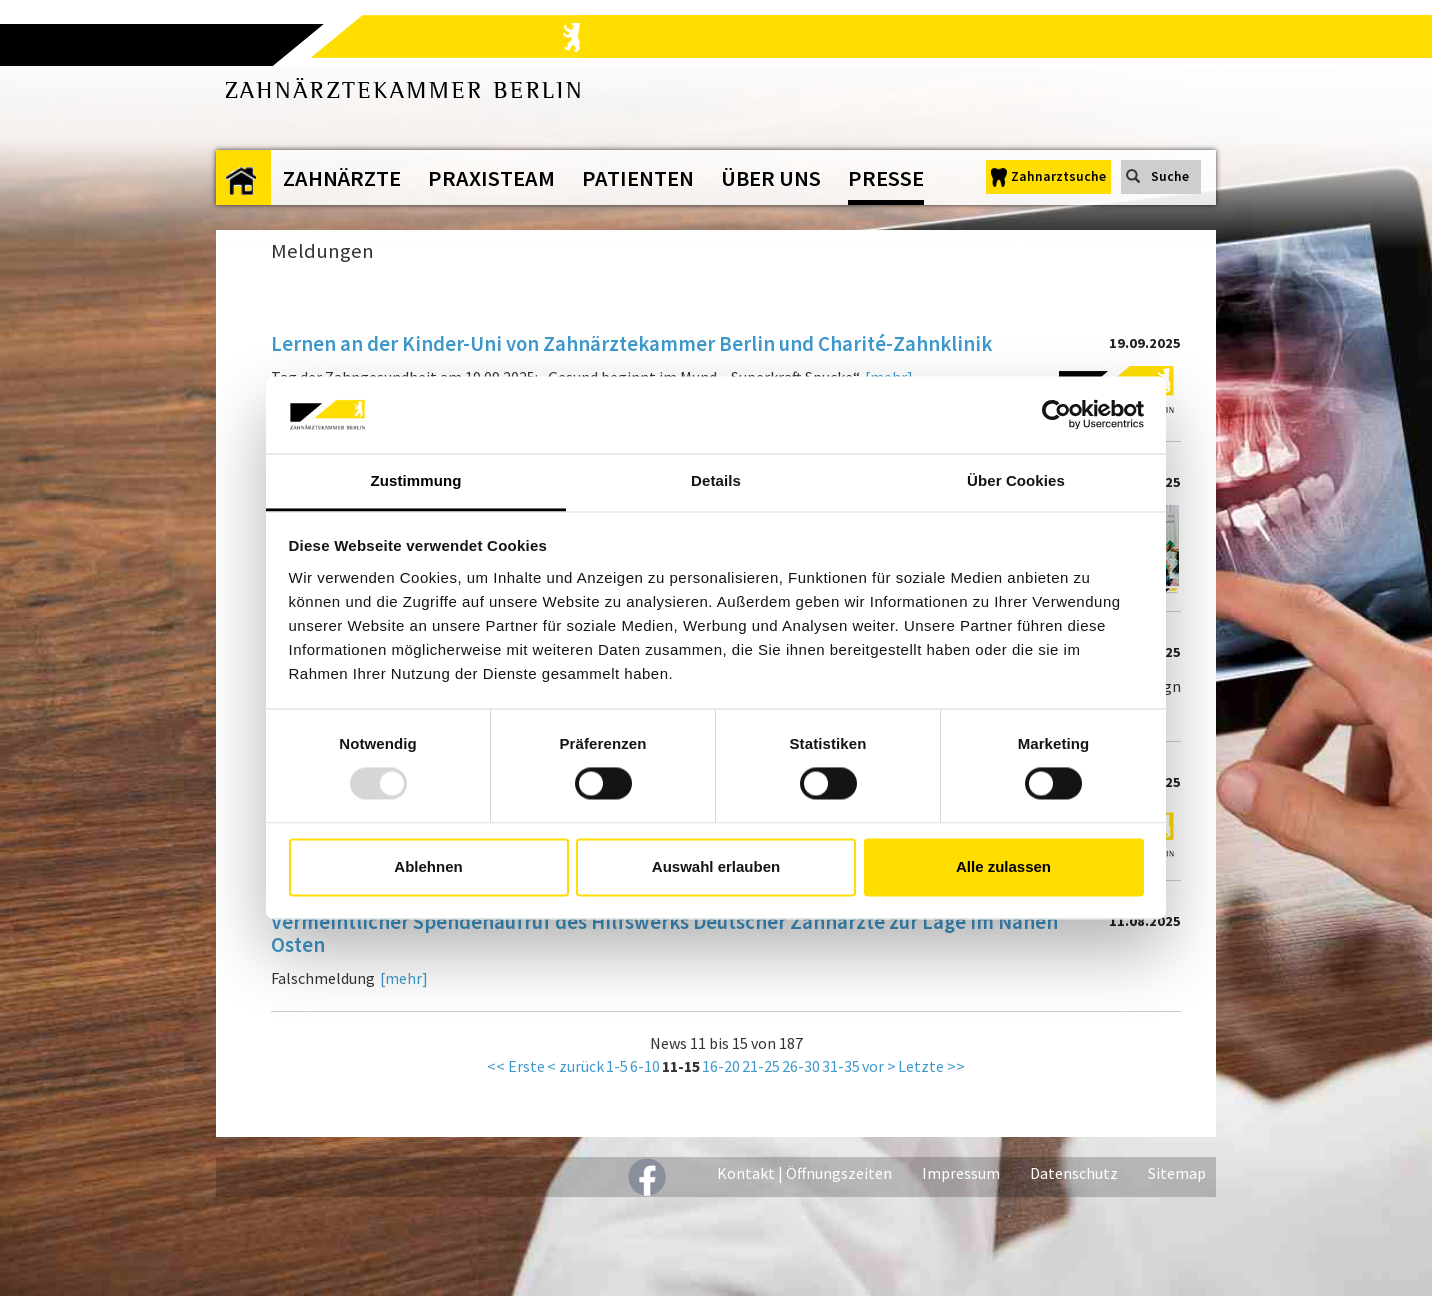 Image resolution: width=1432 pixels, height=1296 pixels. Describe the element at coordinates (879, 1066) in the screenshot. I see `vor >` at that location.